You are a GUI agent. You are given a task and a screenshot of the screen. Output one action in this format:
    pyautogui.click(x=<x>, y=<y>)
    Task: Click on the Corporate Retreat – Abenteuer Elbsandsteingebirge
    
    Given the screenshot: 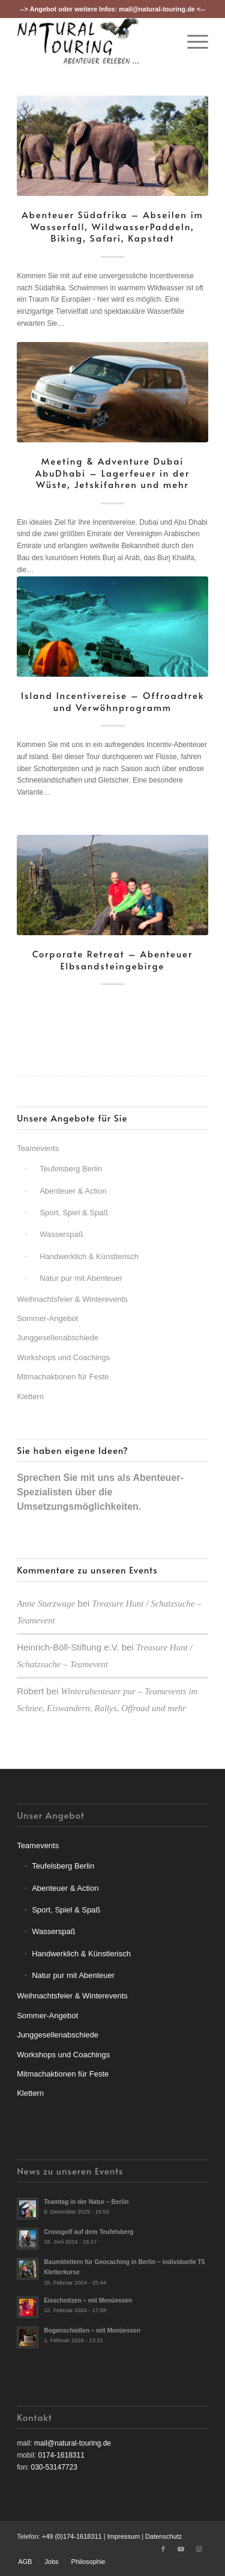 What is the action you would take?
    pyautogui.click(x=112, y=959)
    